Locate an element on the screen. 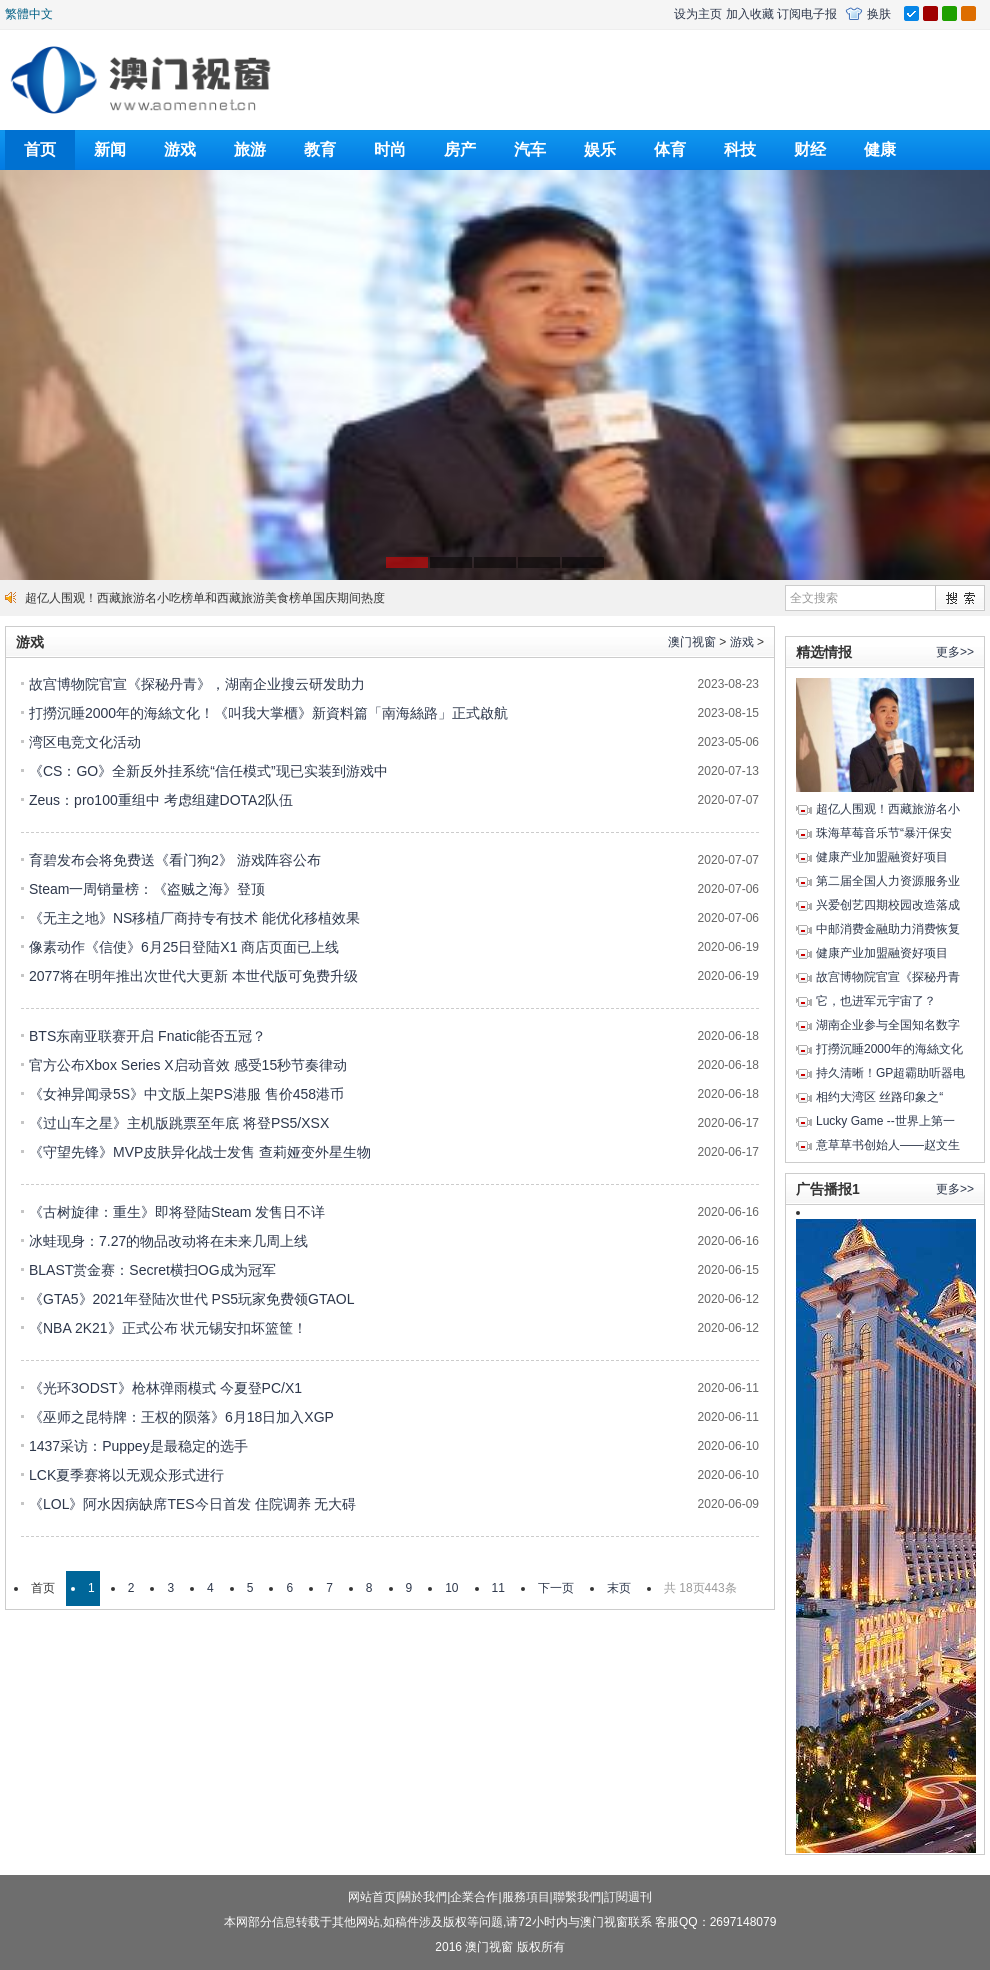  聯繫我們| is located at coordinates (578, 1897).